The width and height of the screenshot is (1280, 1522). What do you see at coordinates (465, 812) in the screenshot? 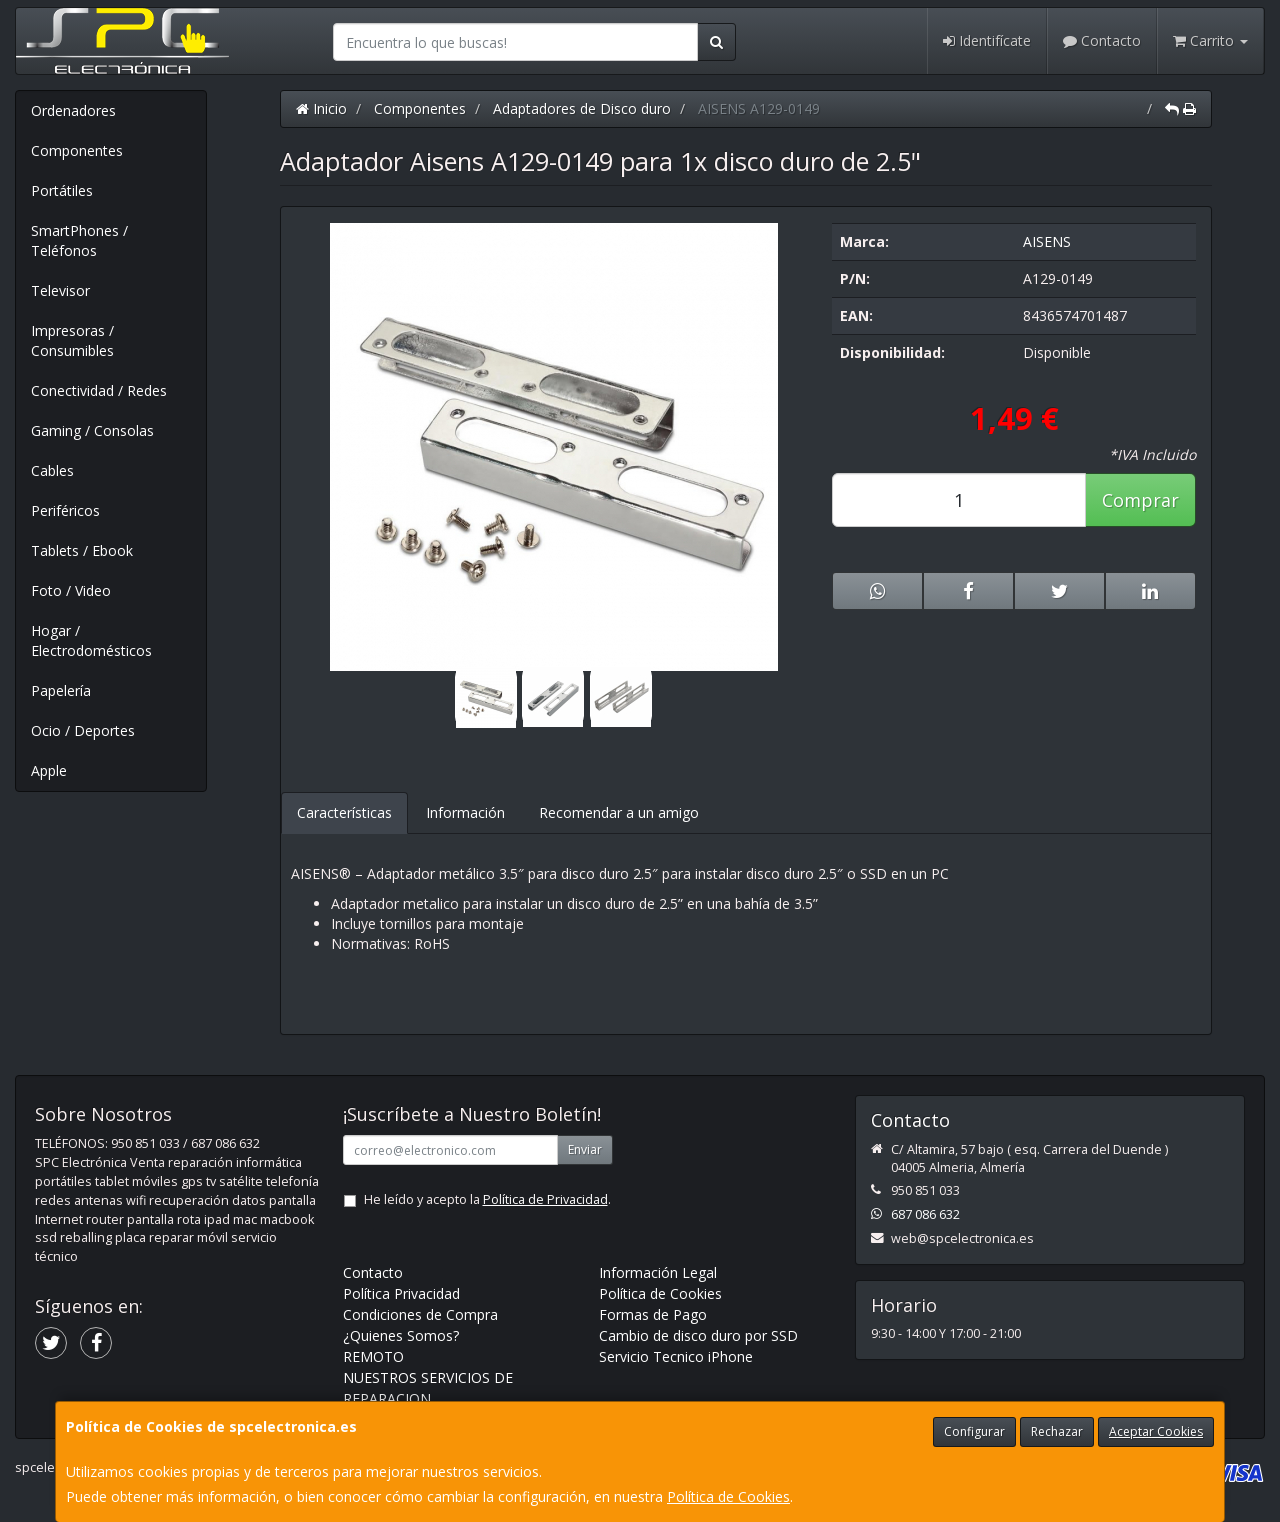
I see `Información` at bounding box center [465, 812].